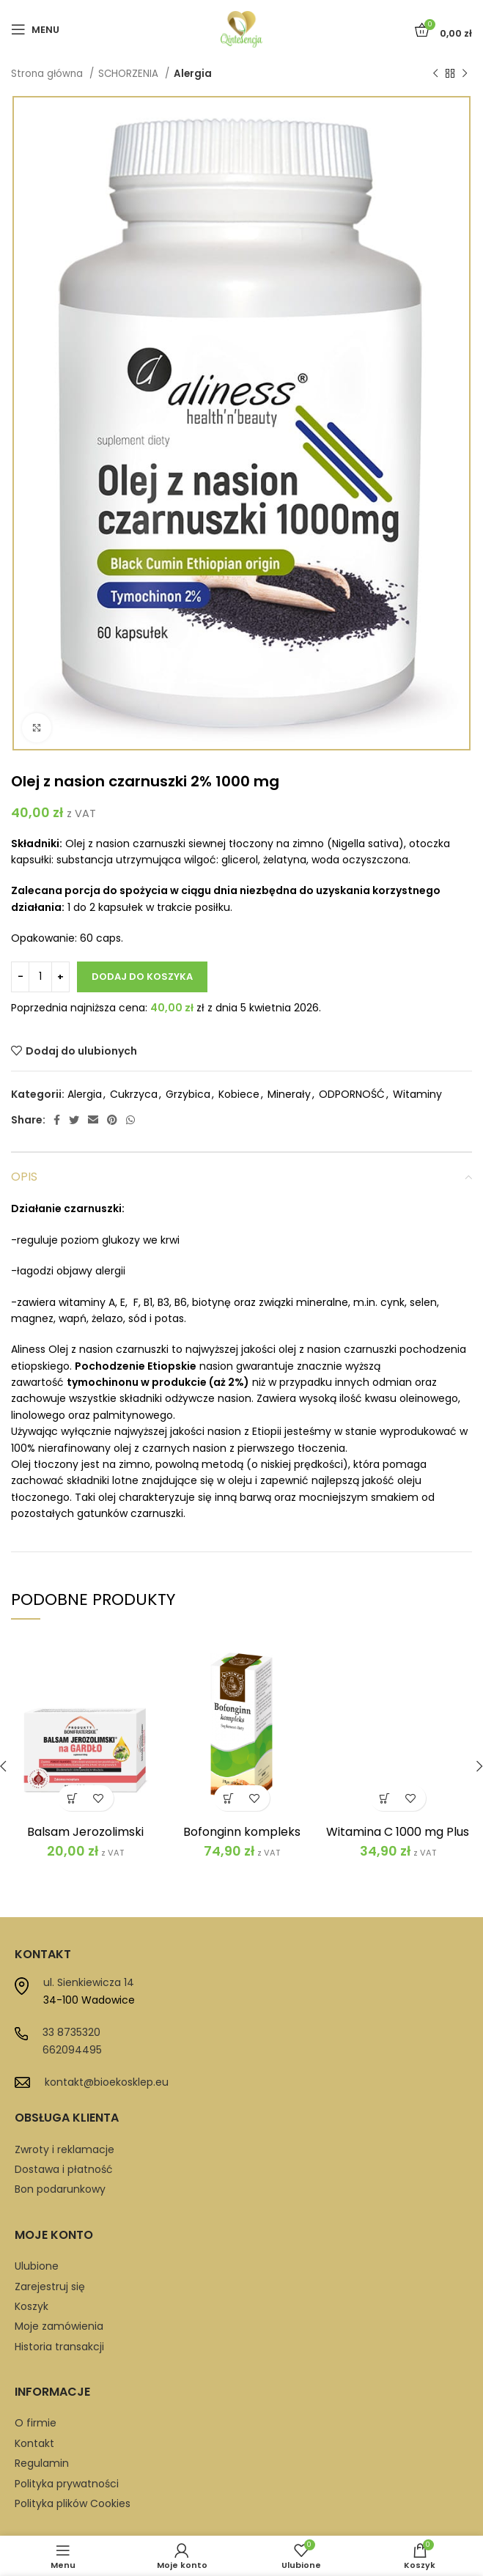 The height and width of the screenshot is (2576, 483). Describe the element at coordinates (35, 2423) in the screenshot. I see `O firmie` at that location.